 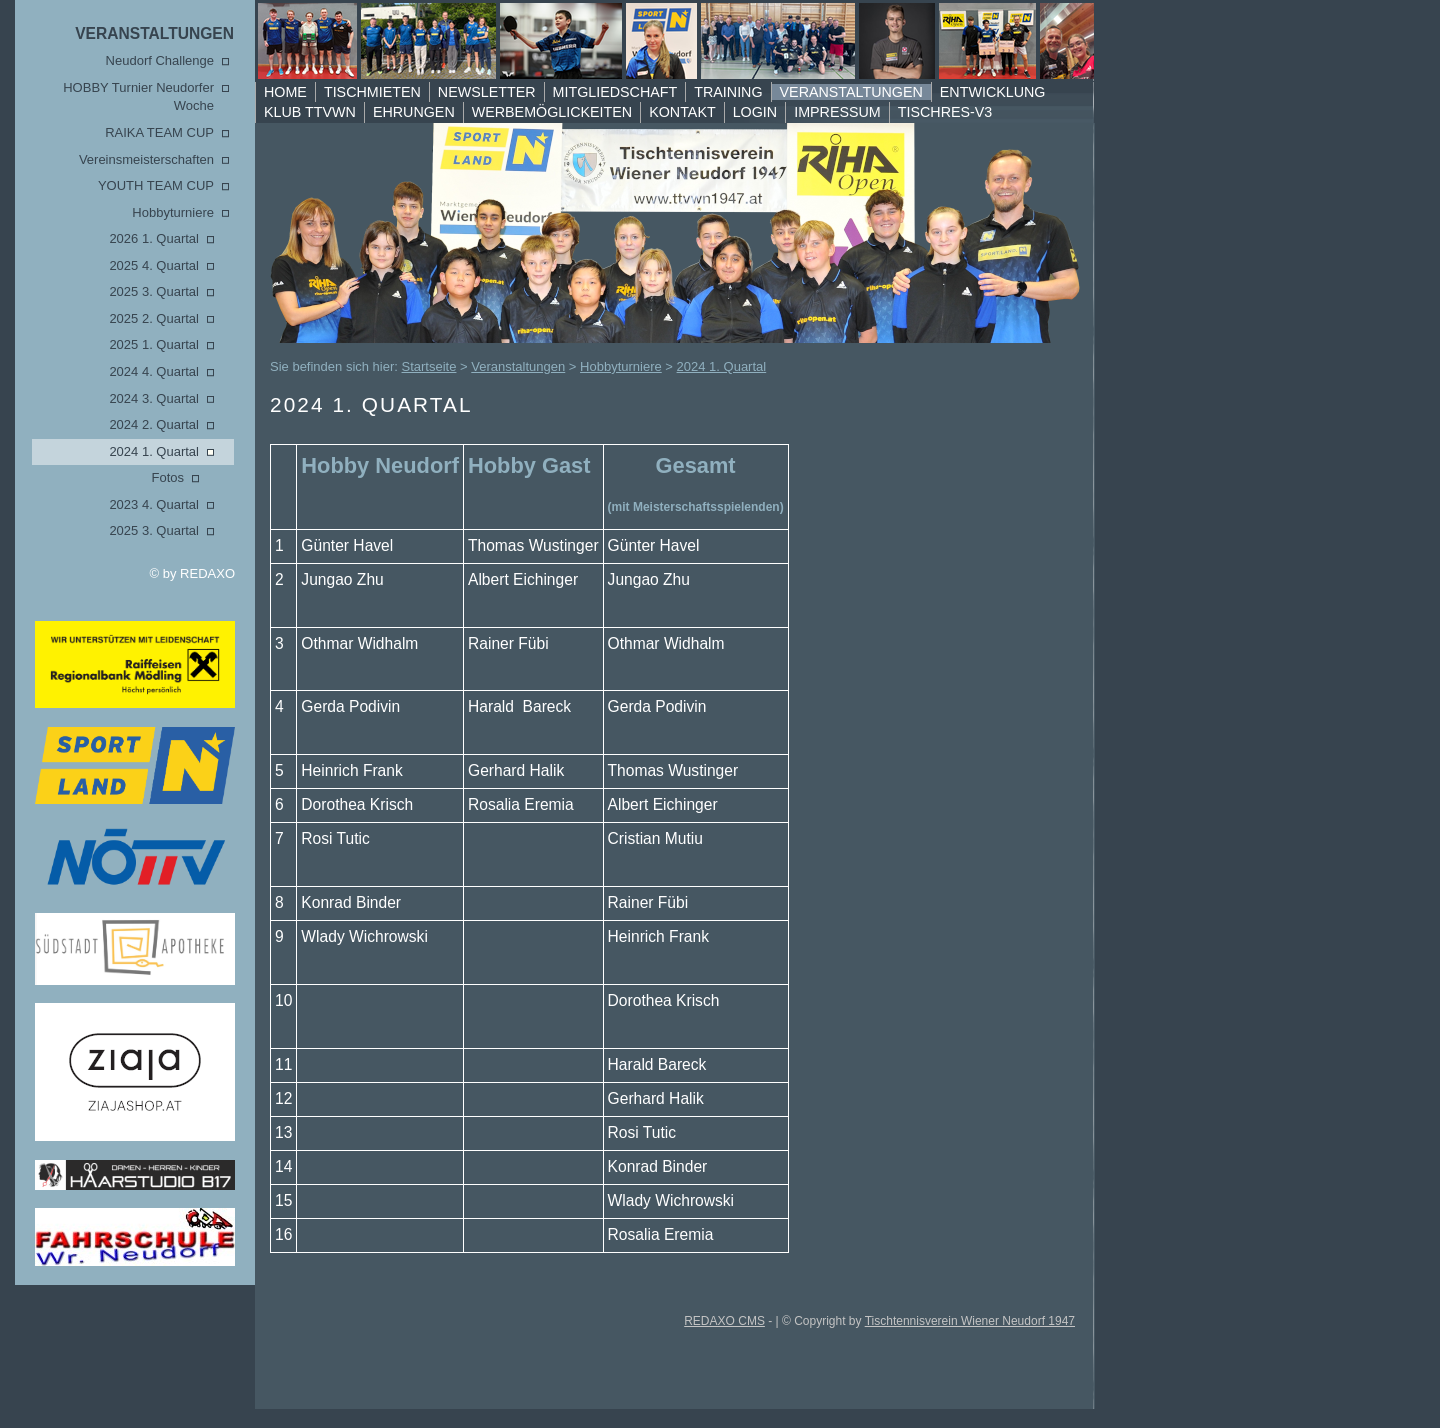 I want to click on RAIKA TEAM CUP, so click(x=159, y=132).